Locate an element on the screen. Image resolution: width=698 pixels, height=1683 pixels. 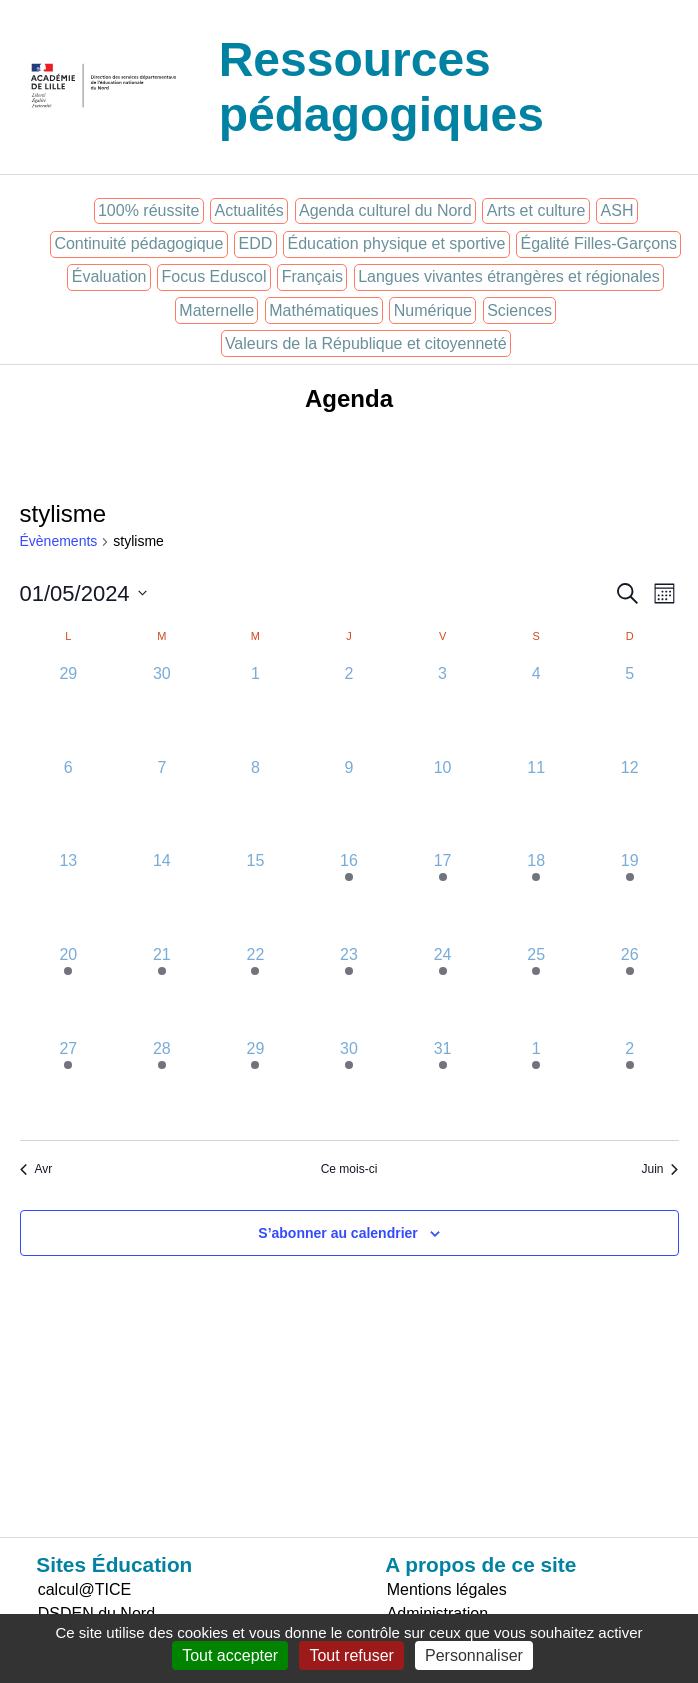
[mai 29, 1 évènement] is located at coordinates (256, 1084).